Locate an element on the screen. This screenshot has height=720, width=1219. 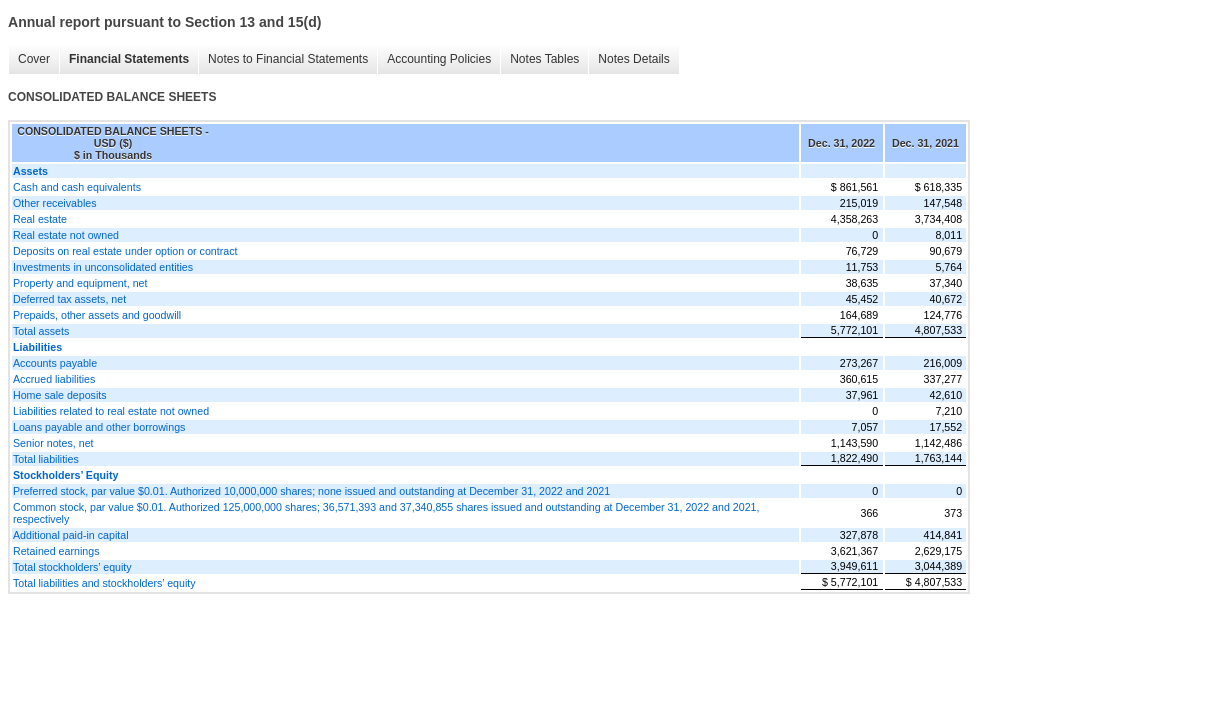
Liabilities related to real estate not owned is located at coordinates (111, 411).